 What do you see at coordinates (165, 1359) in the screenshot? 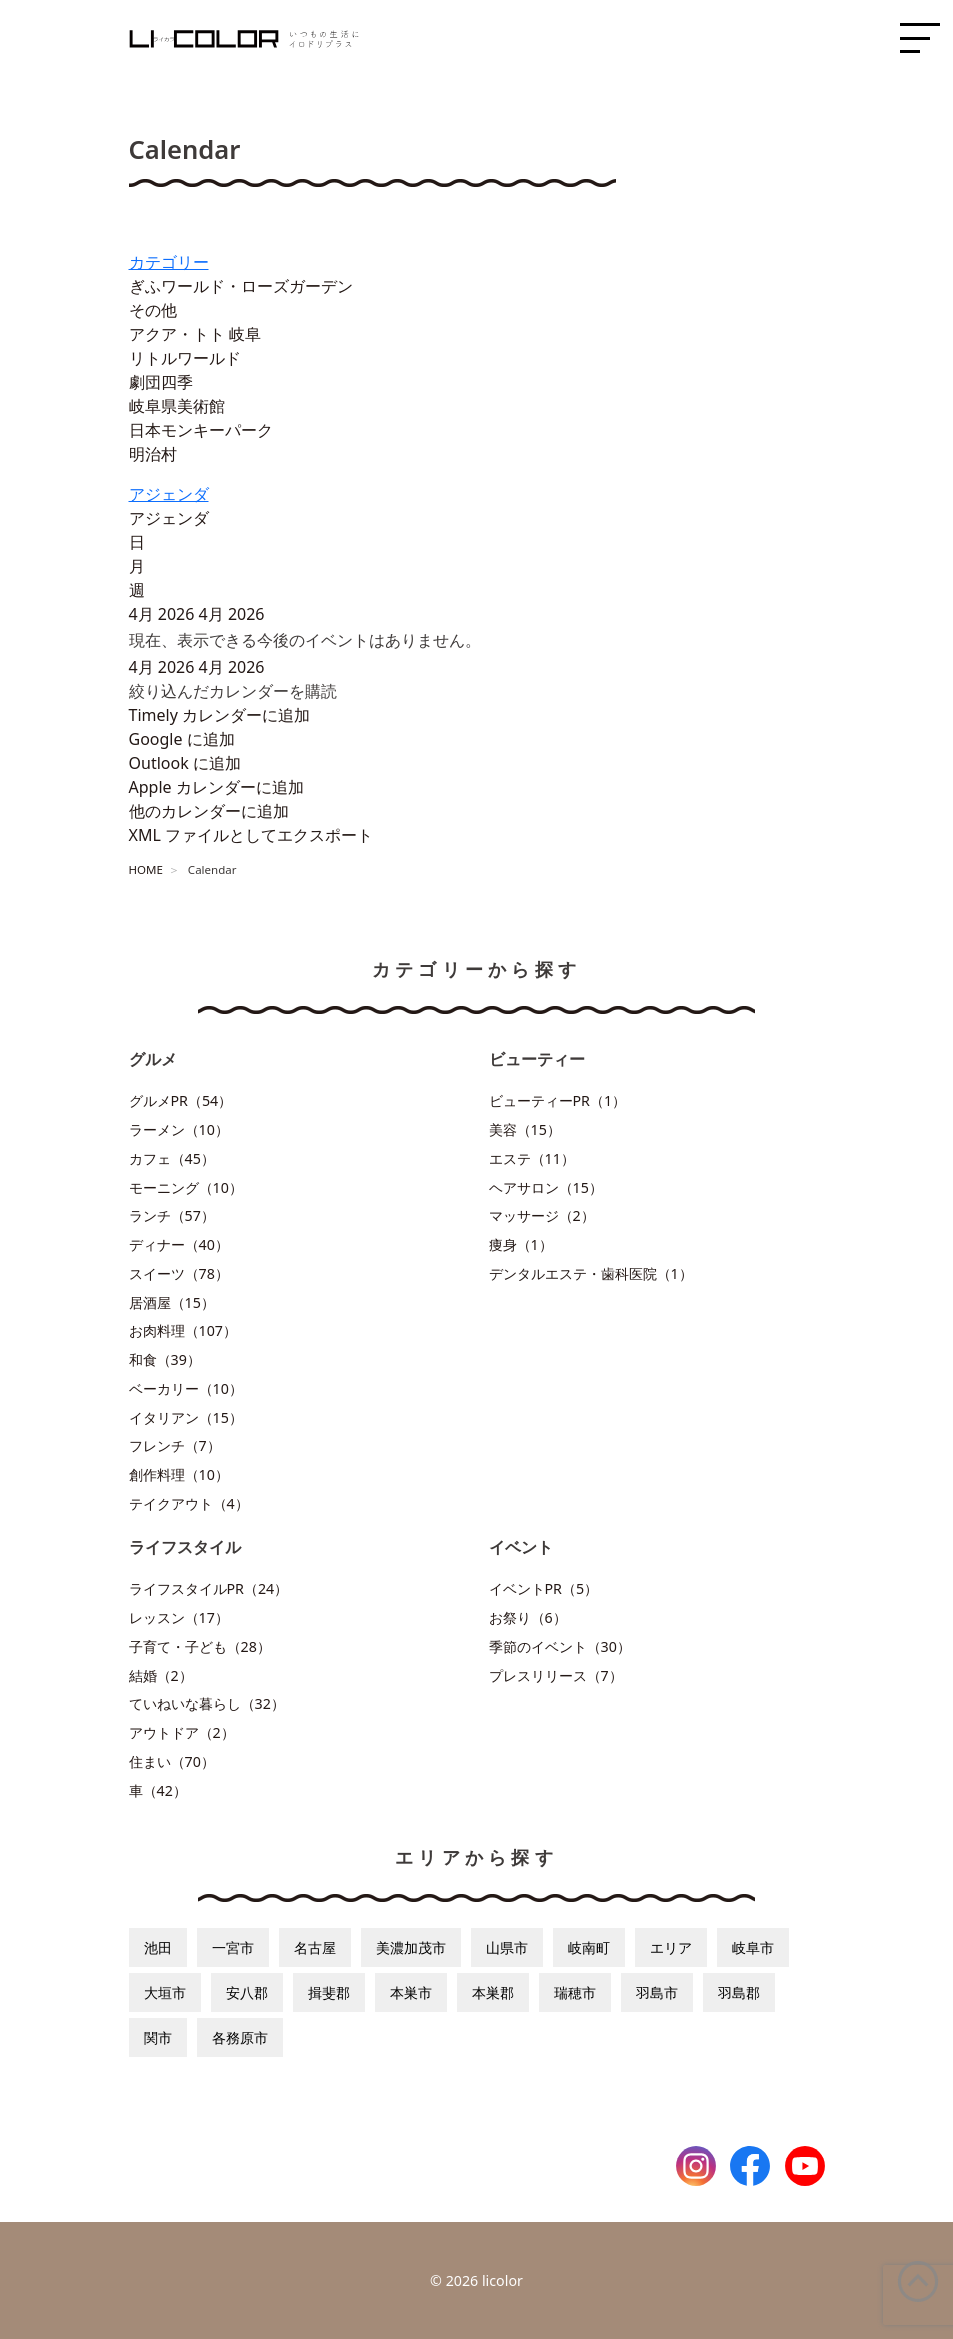
I see `和食（39）` at bounding box center [165, 1359].